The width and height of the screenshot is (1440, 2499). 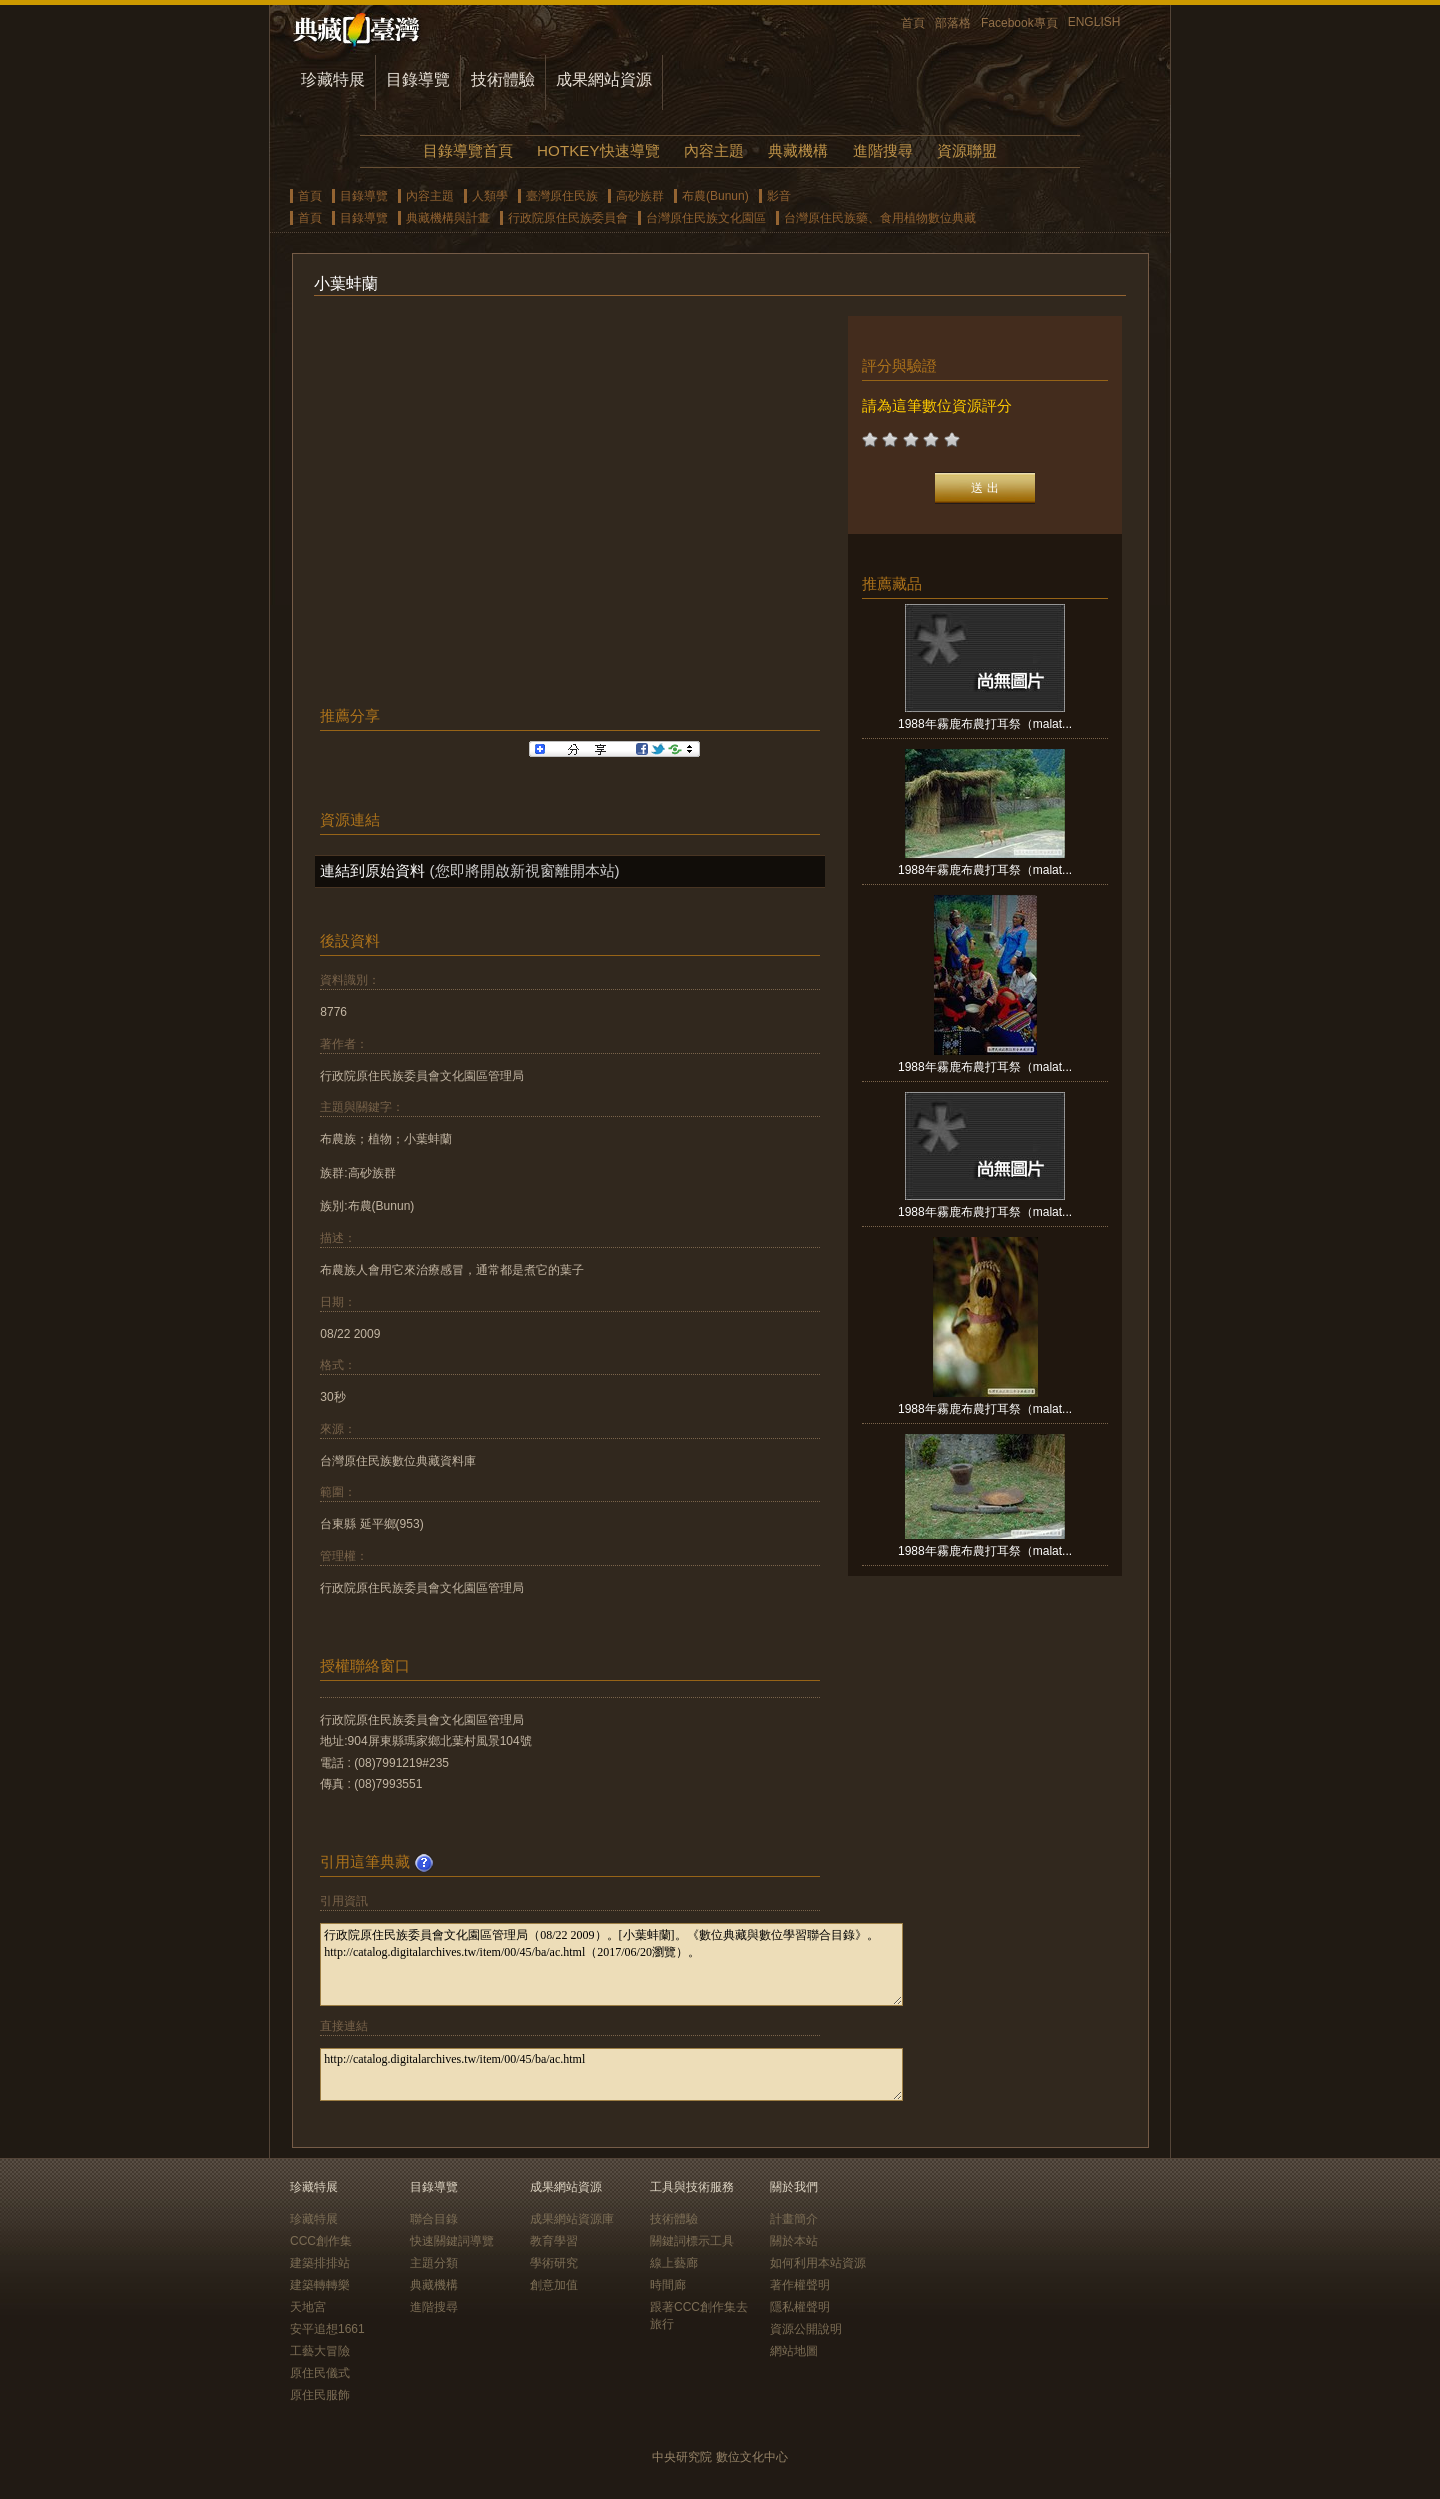 I want to click on 部落格, so click(x=953, y=23).